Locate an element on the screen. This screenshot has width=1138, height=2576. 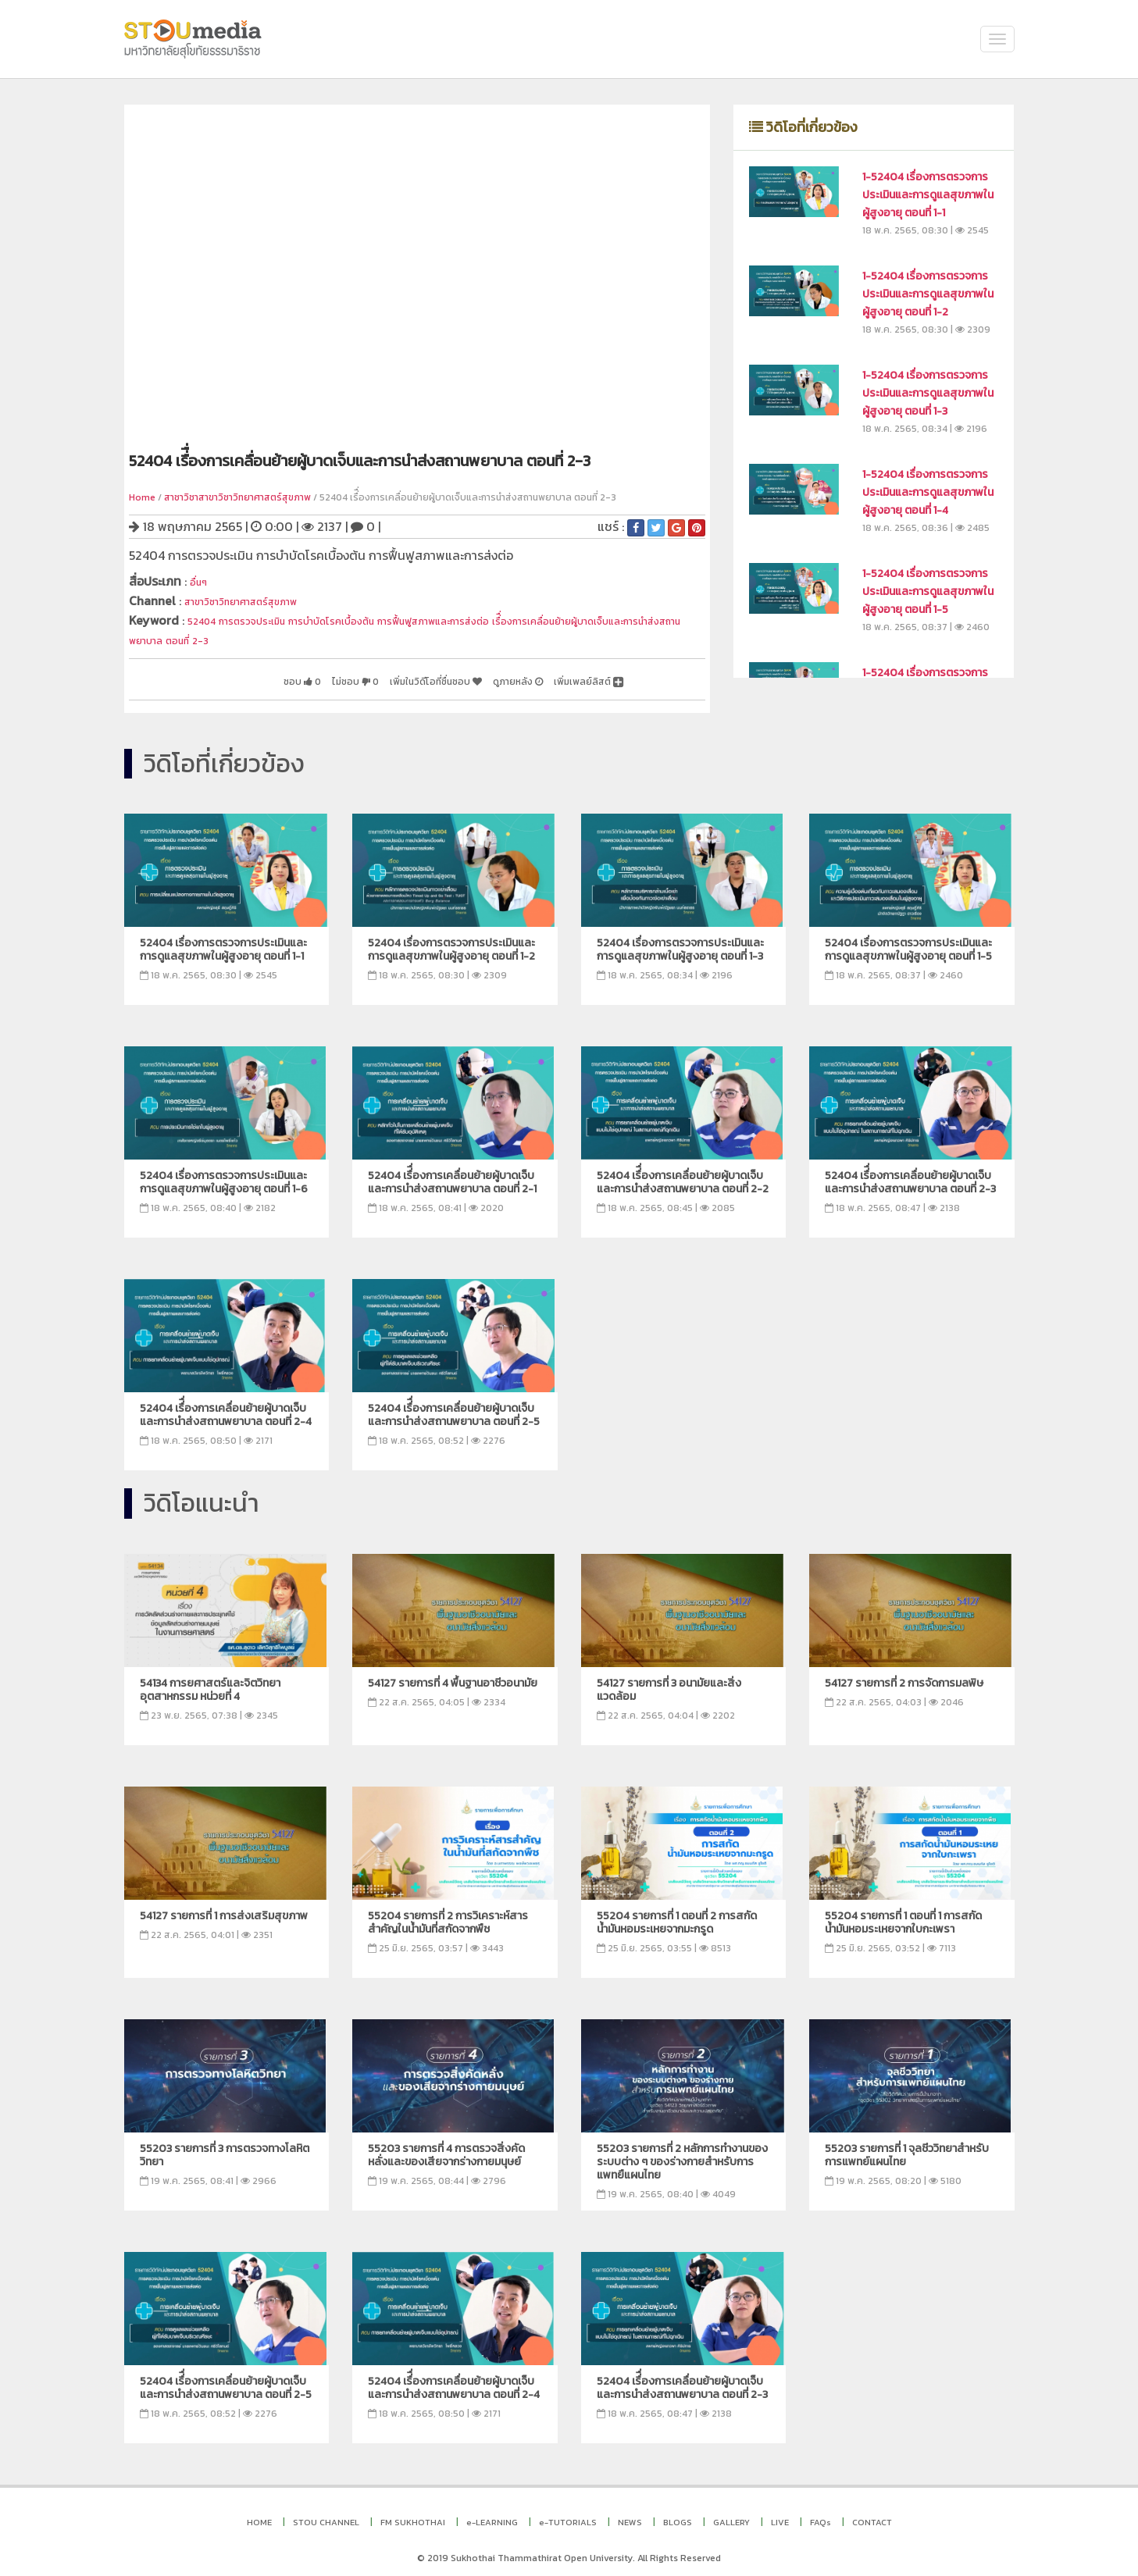
e-LEARNING is located at coordinates (492, 2515).